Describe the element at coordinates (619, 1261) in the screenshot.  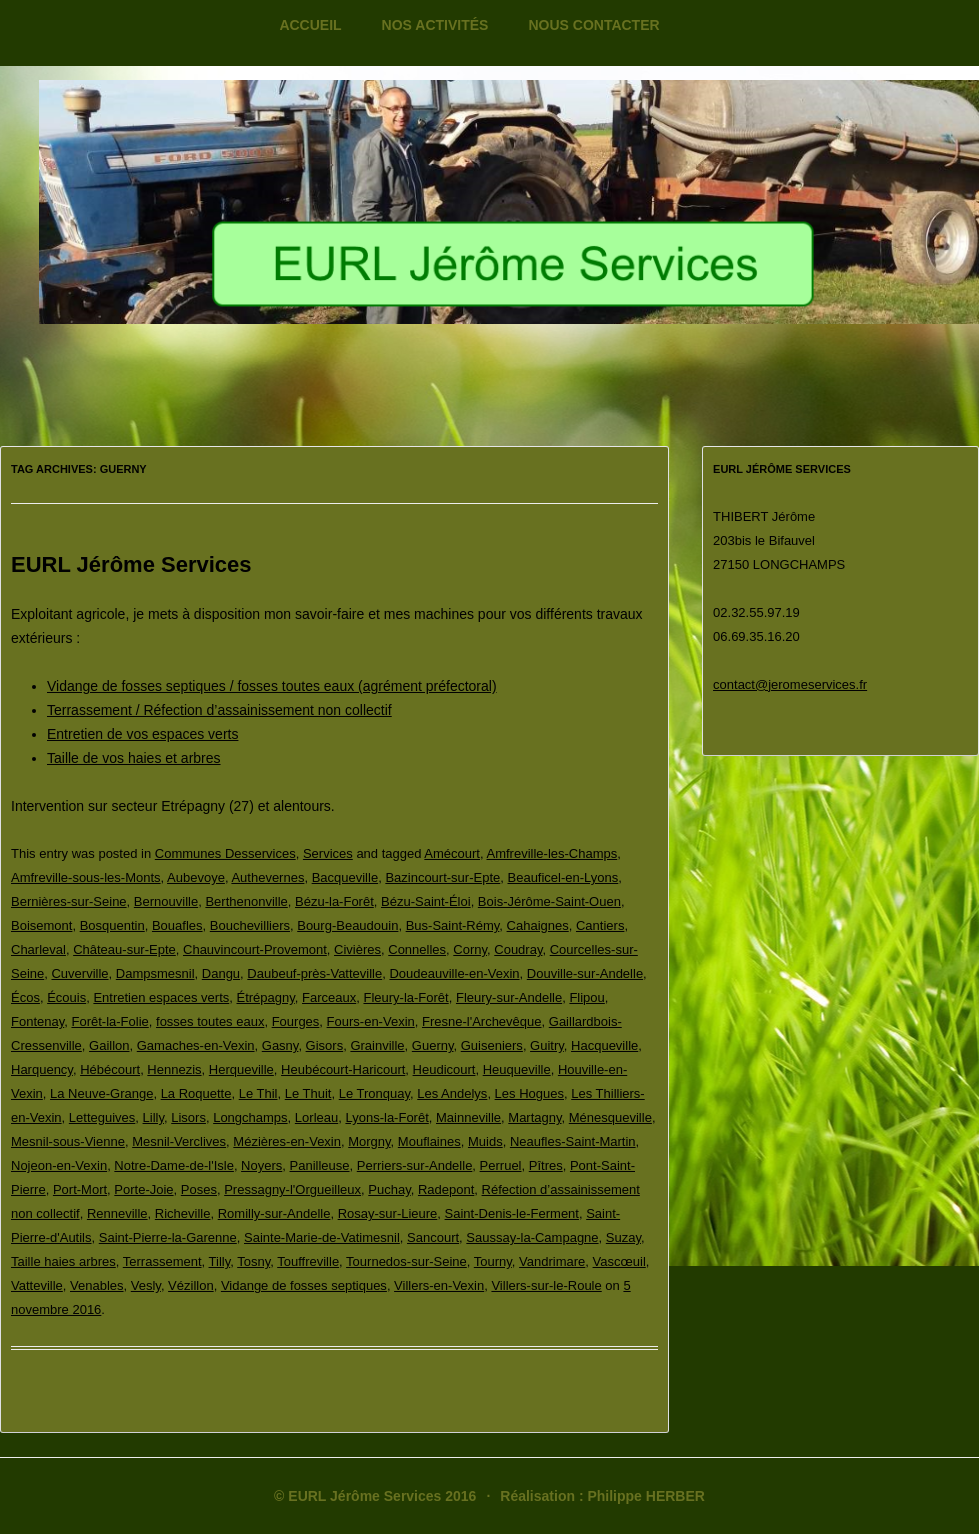
I see `Vascœuil` at that location.